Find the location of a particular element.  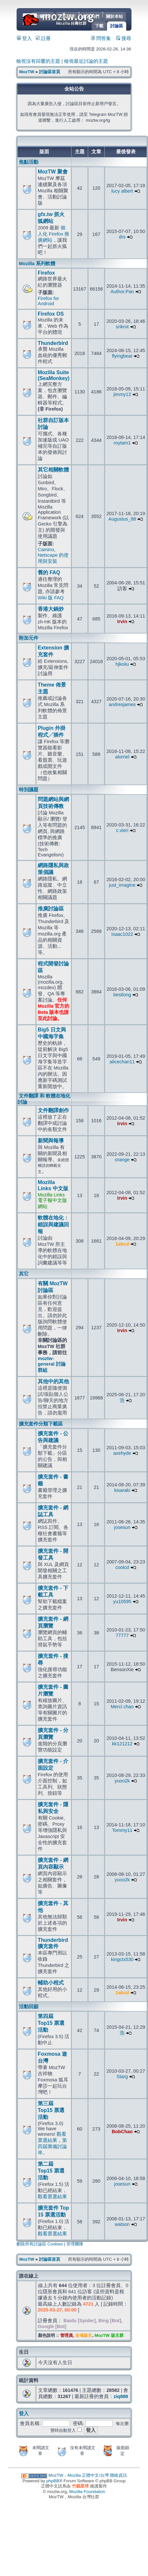

ziq888 is located at coordinates (121, 2396).